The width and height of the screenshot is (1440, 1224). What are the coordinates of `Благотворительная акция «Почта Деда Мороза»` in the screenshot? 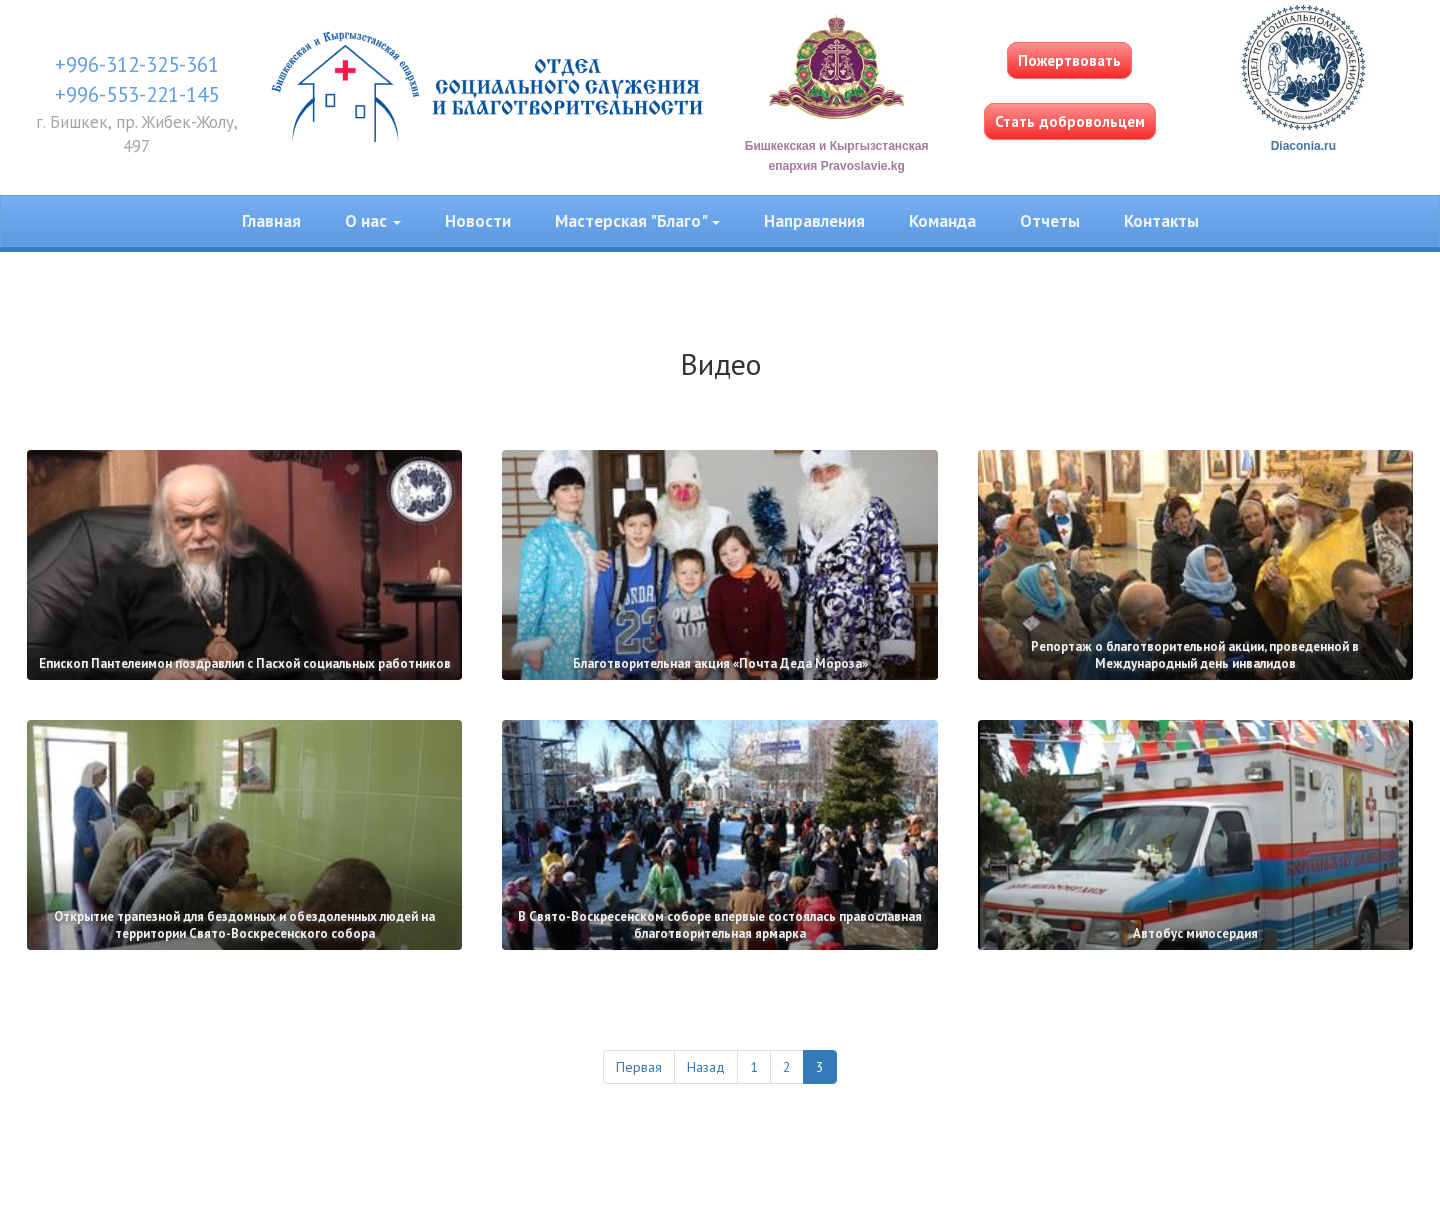 It's located at (720, 663).